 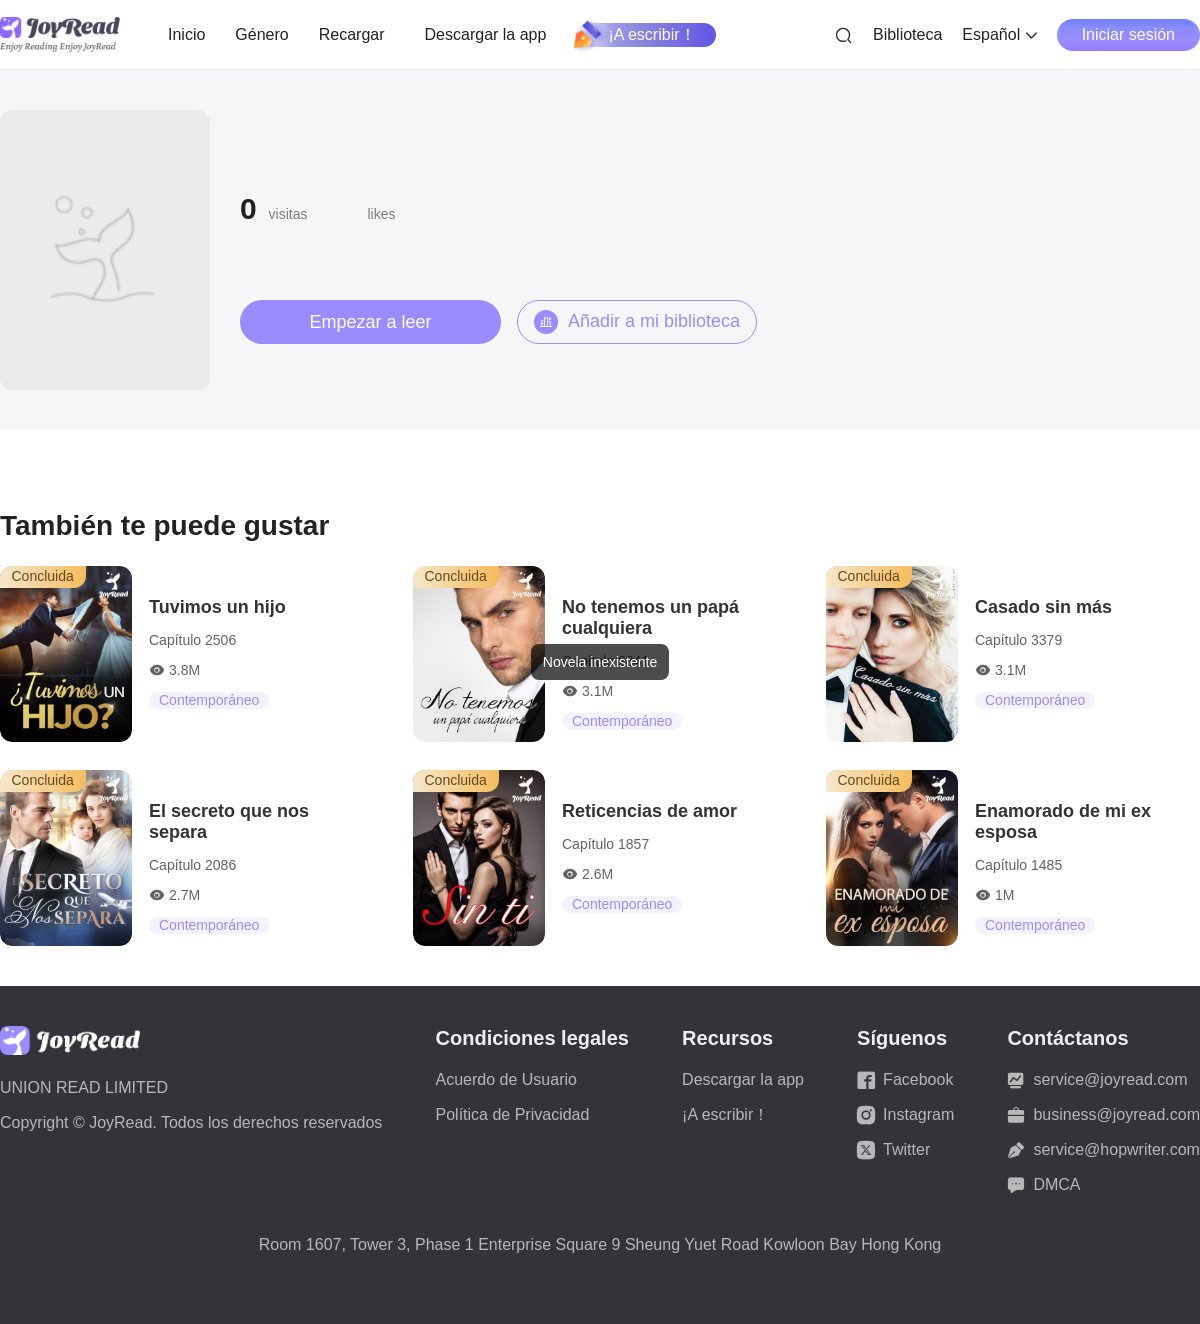 What do you see at coordinates (506, 1079) in the screenshot?
I see `Acuerdo de Usuario` at bounding box center [506, 1079].